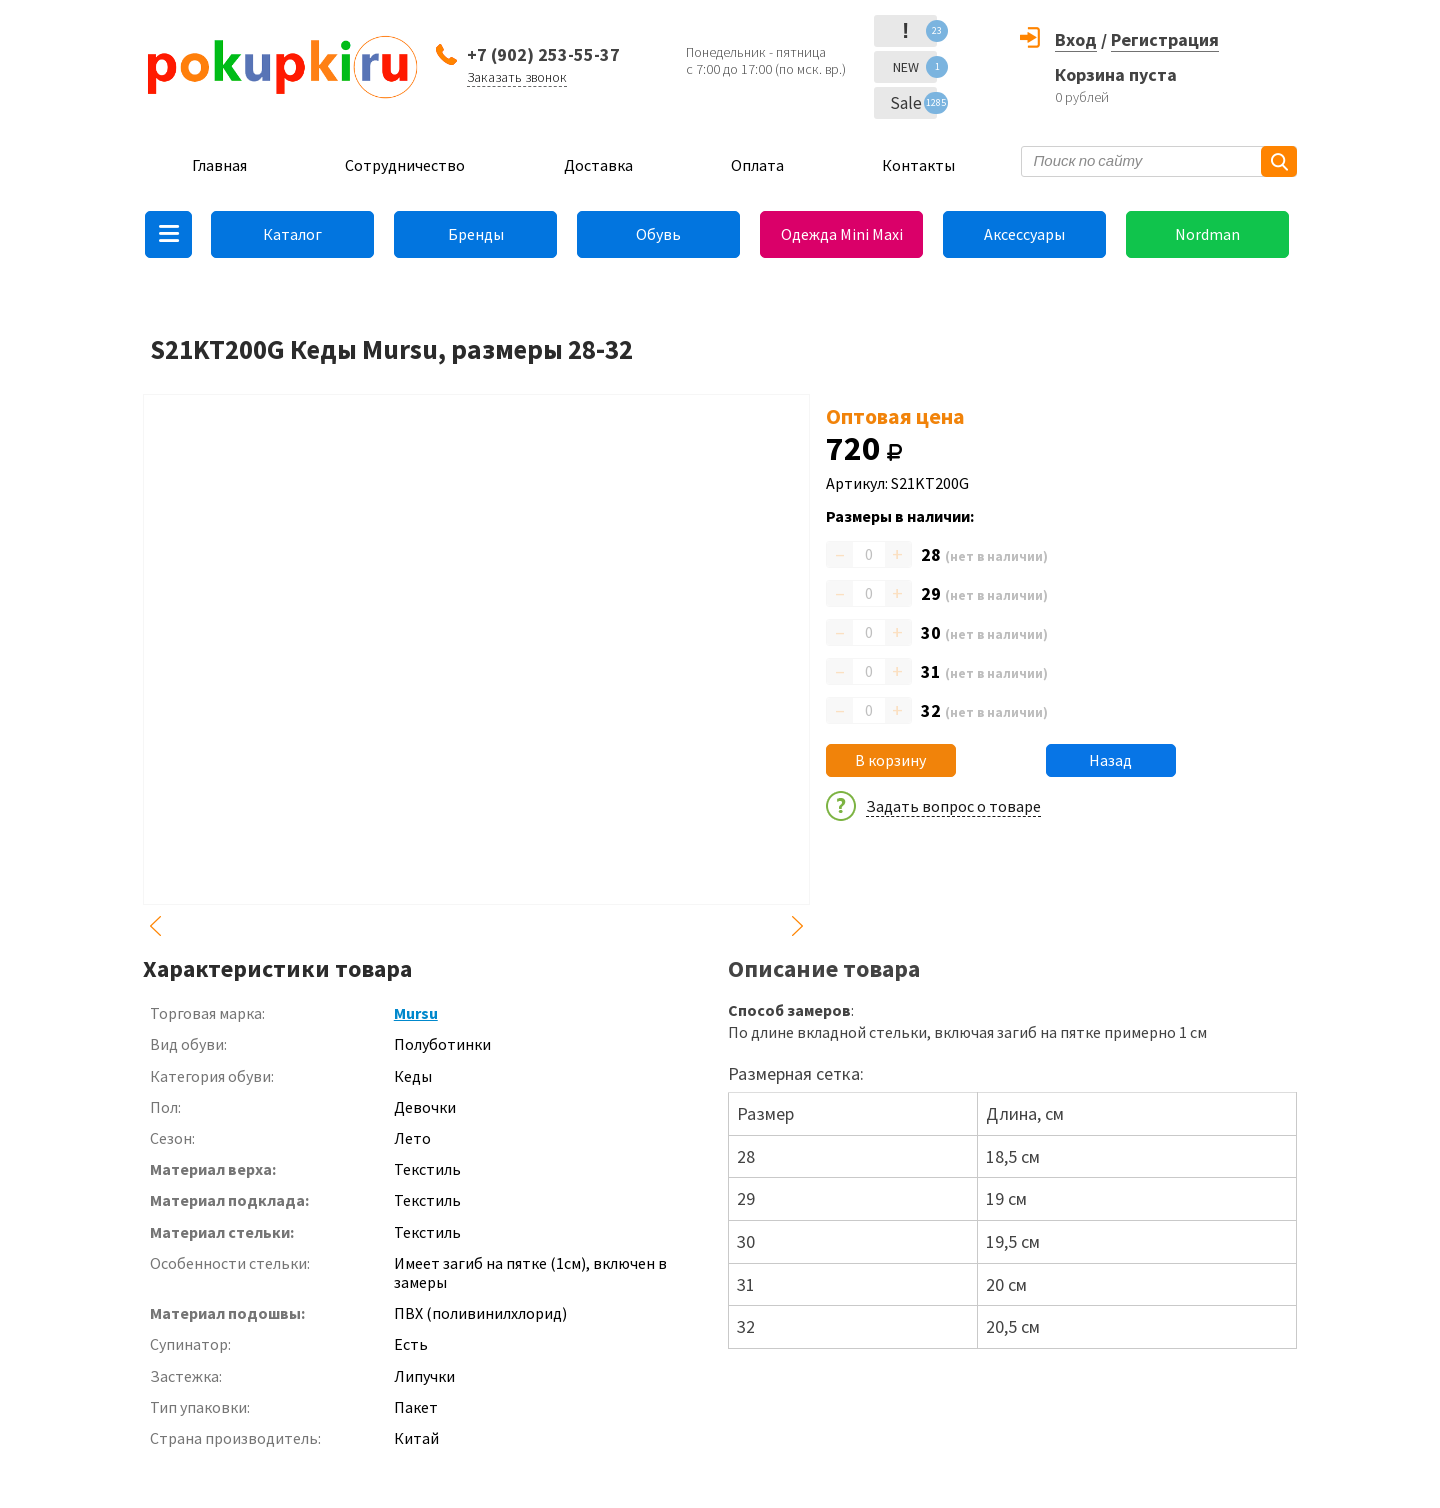 This screenshot has width=1440, height=1508. What do you see at coordinates (155, 926) in the screenshot?
I see `Previous [button]` at bounding box center [155, 926].